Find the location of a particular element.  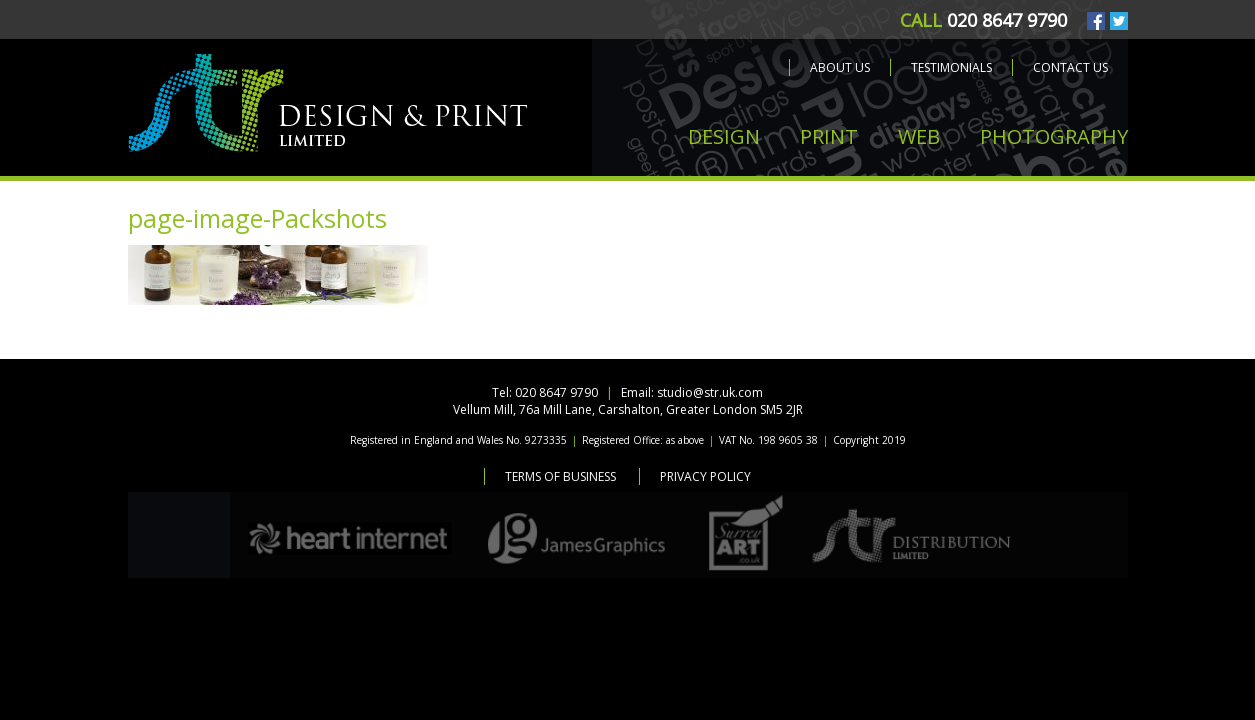

PHOTOGRAPHY is located at coordinates (1054, 136).